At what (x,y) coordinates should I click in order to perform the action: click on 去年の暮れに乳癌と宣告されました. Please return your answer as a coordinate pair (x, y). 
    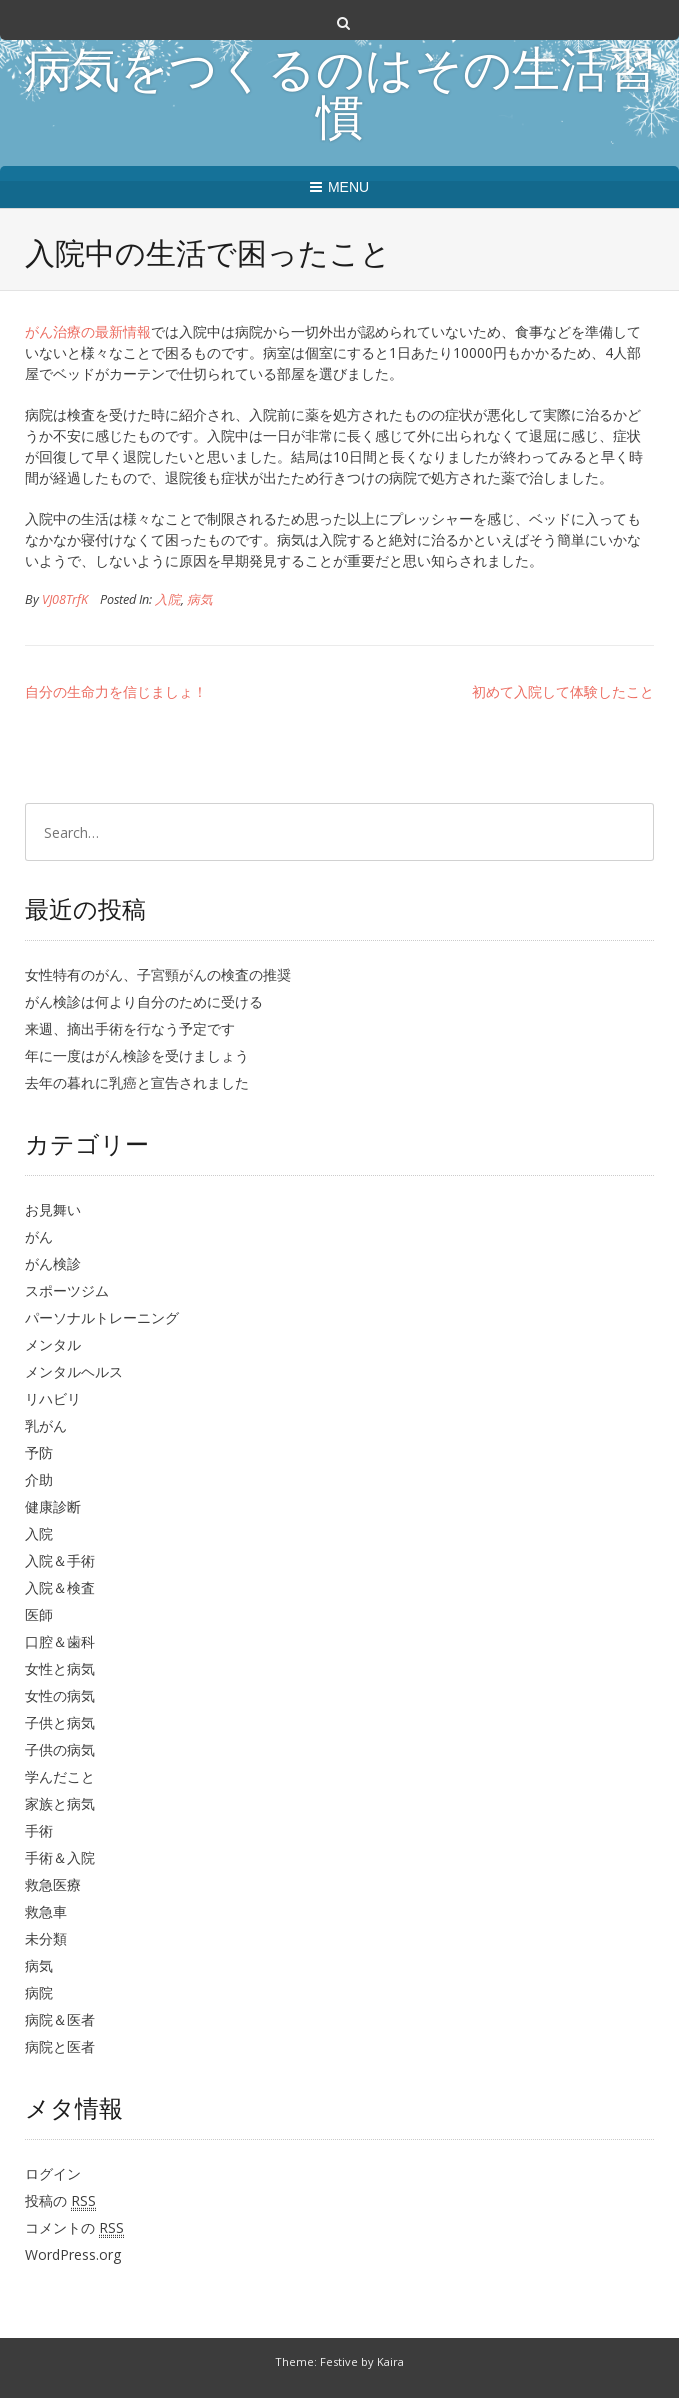
    Looking at the image, I should click on (137, 1082).